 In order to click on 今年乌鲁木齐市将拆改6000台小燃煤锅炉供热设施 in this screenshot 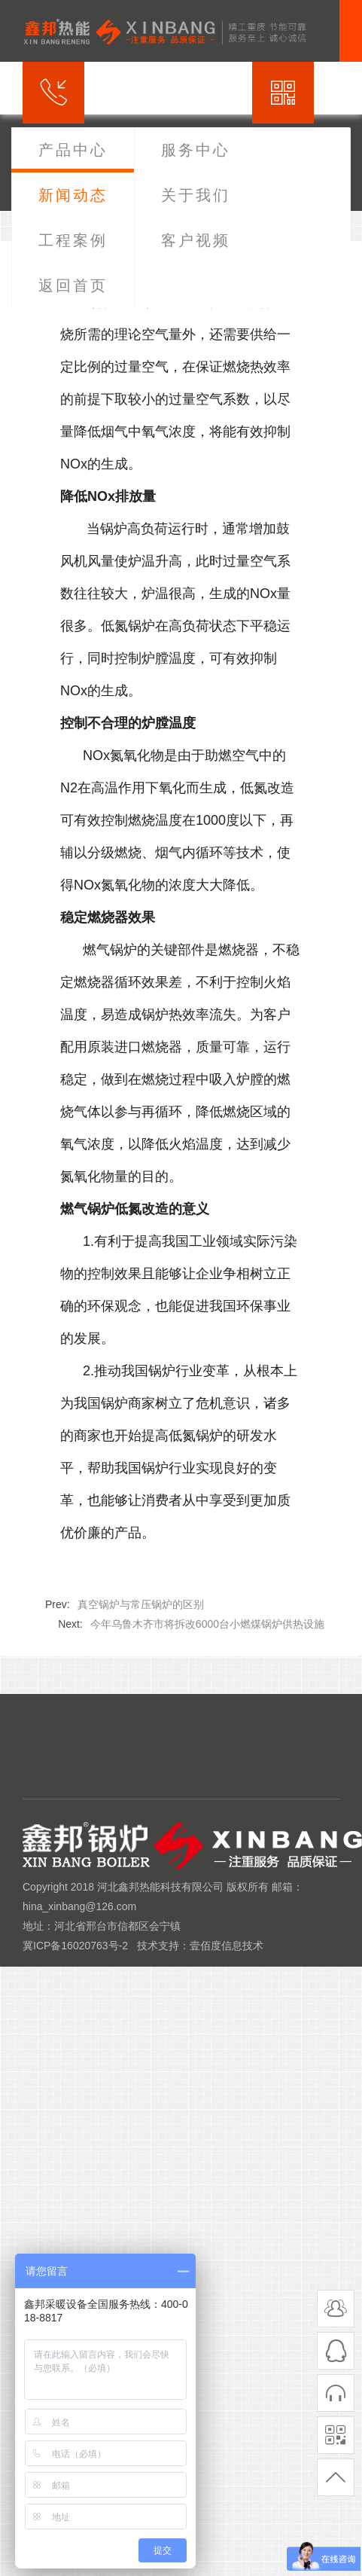, I will do `click(207, 1624)`.